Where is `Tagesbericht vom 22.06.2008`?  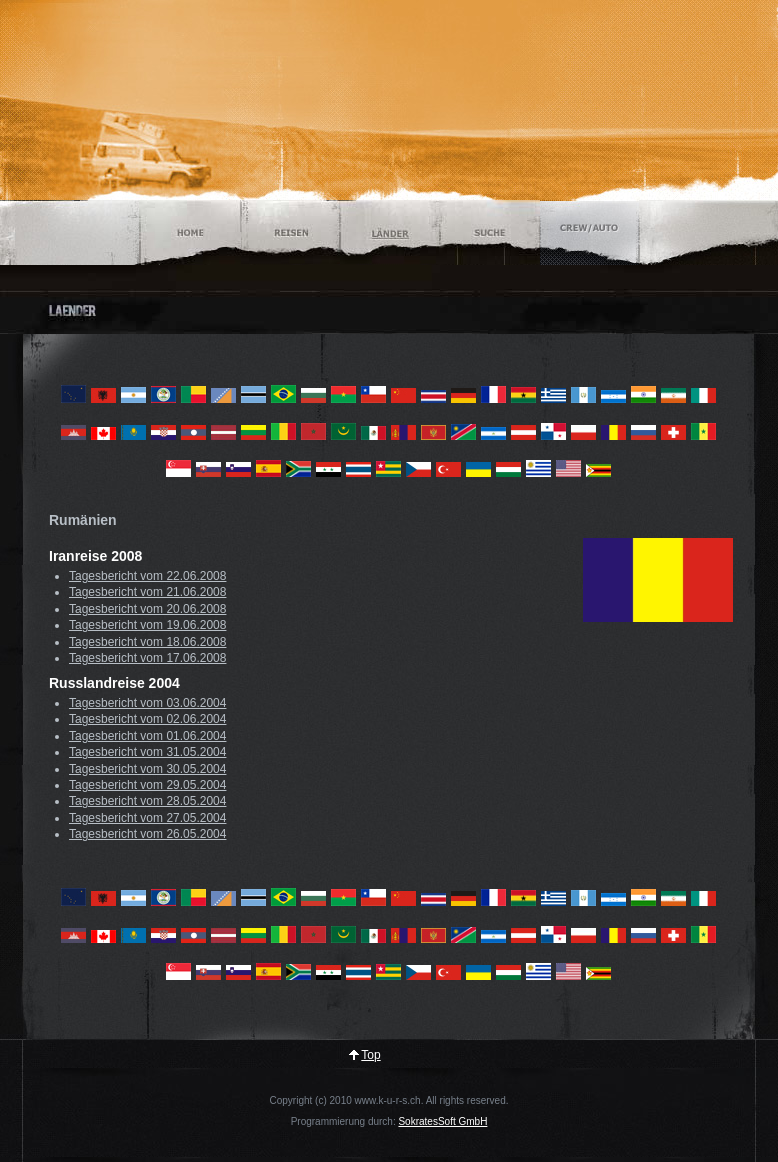
Tagesbericht vom 22.06.2008 is located at coordinates (147, 576).